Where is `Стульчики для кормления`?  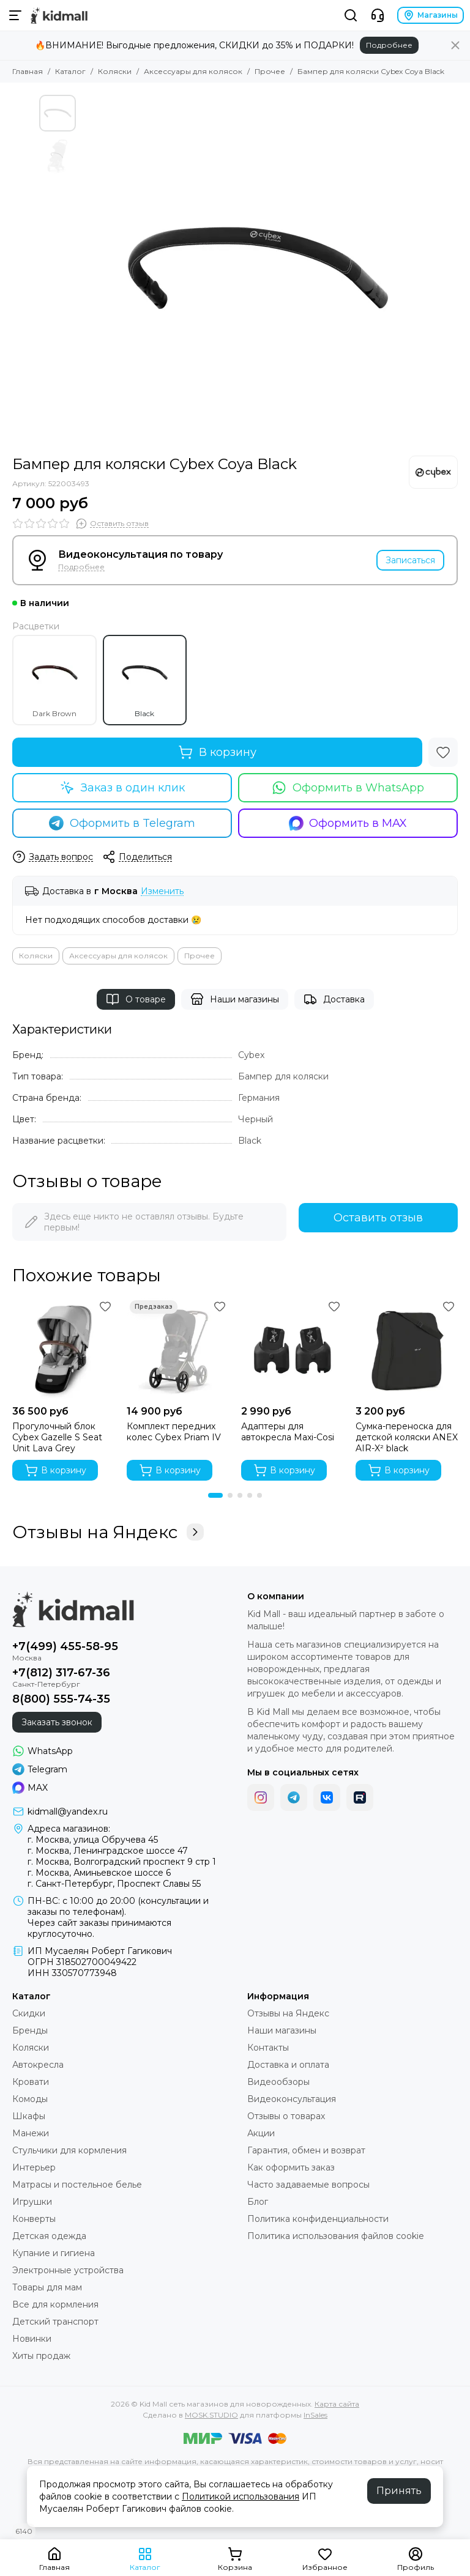 Стульчики для кормления is located at coordinates (69, 2150).